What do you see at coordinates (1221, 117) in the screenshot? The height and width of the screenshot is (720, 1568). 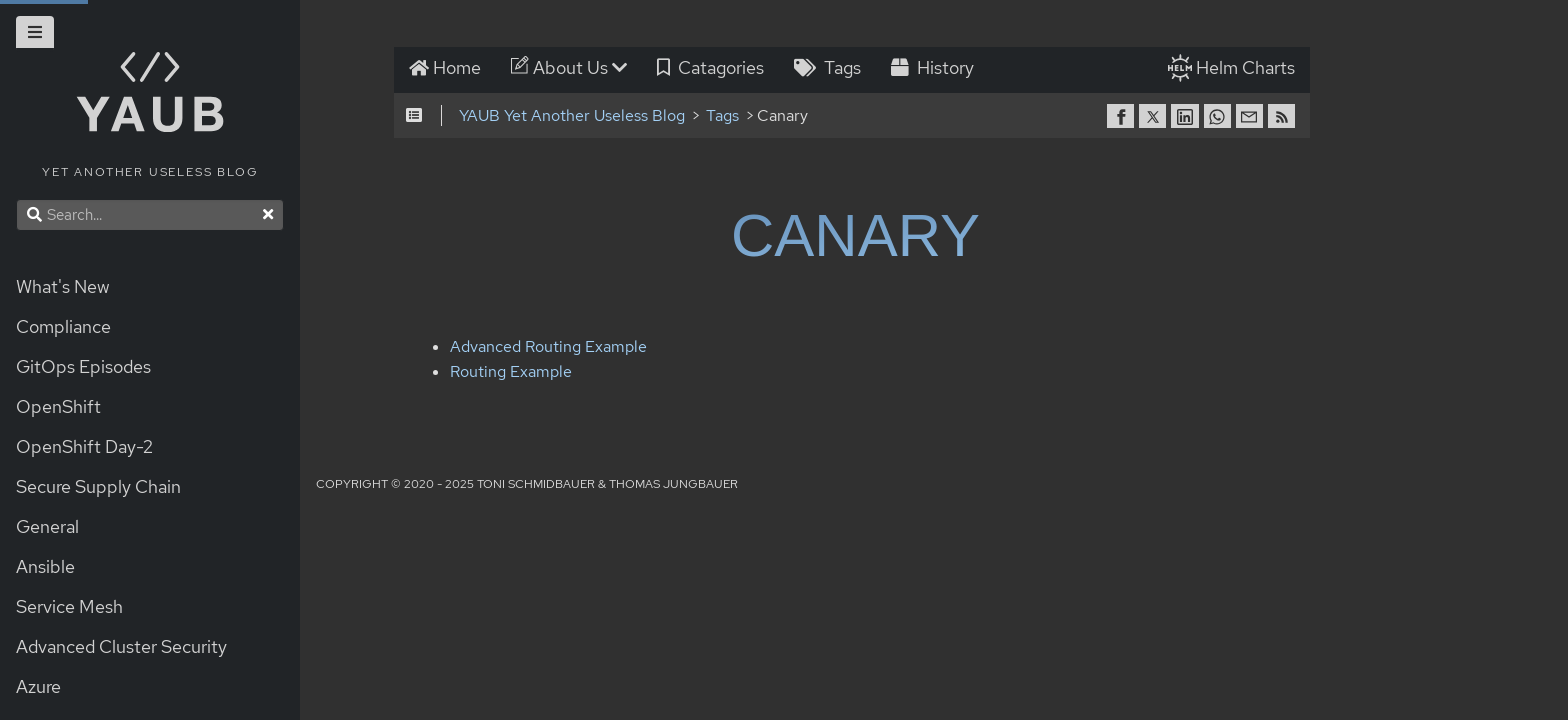 I see `[share on Whatsapp]` at bounding box center [1221, 117].